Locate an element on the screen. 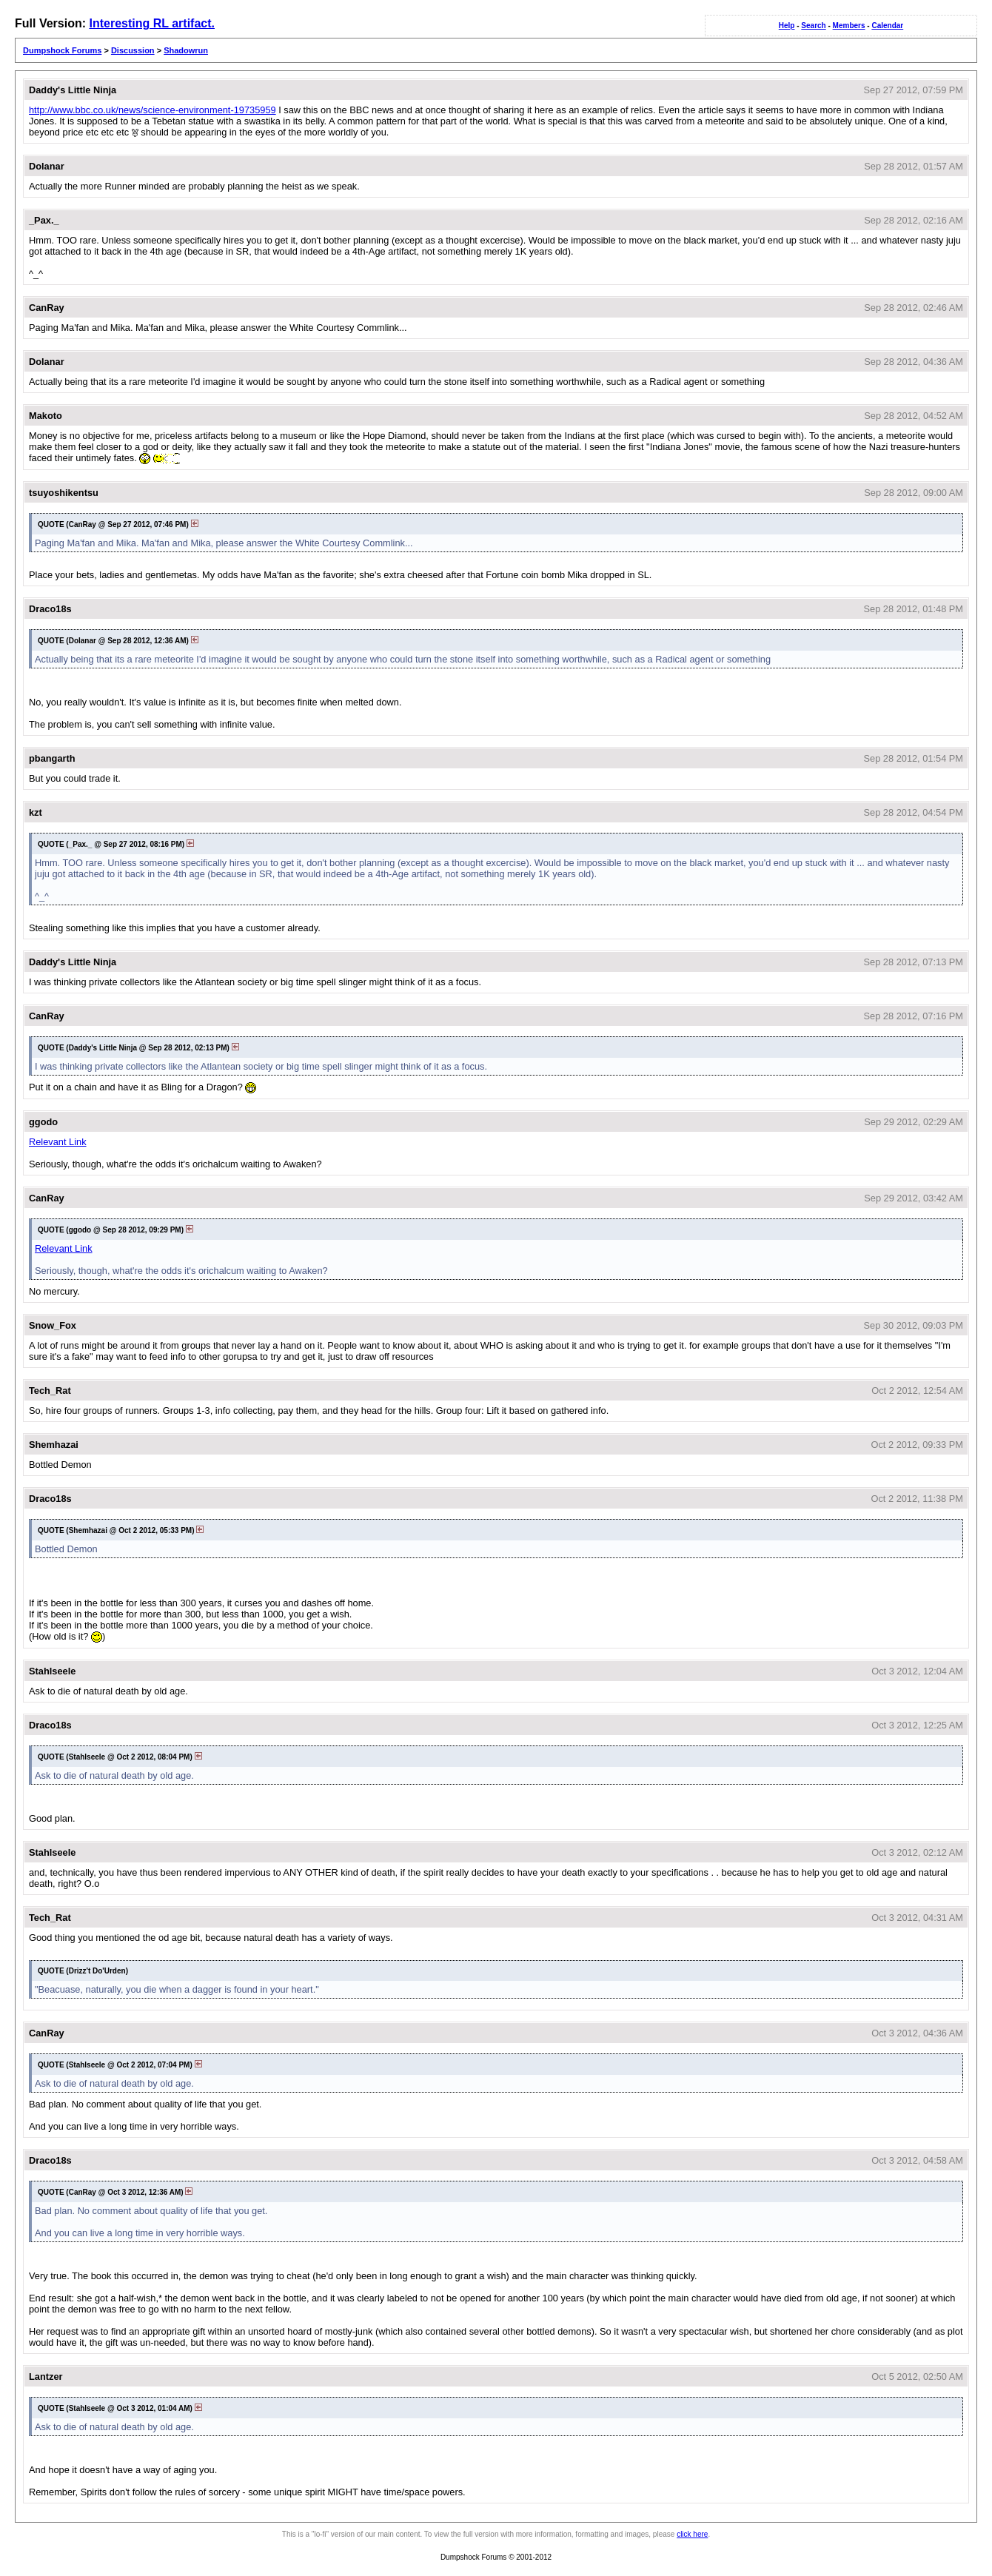 This screenshot has height=2576, width=992. click here is located at coordinates (692, 2534).